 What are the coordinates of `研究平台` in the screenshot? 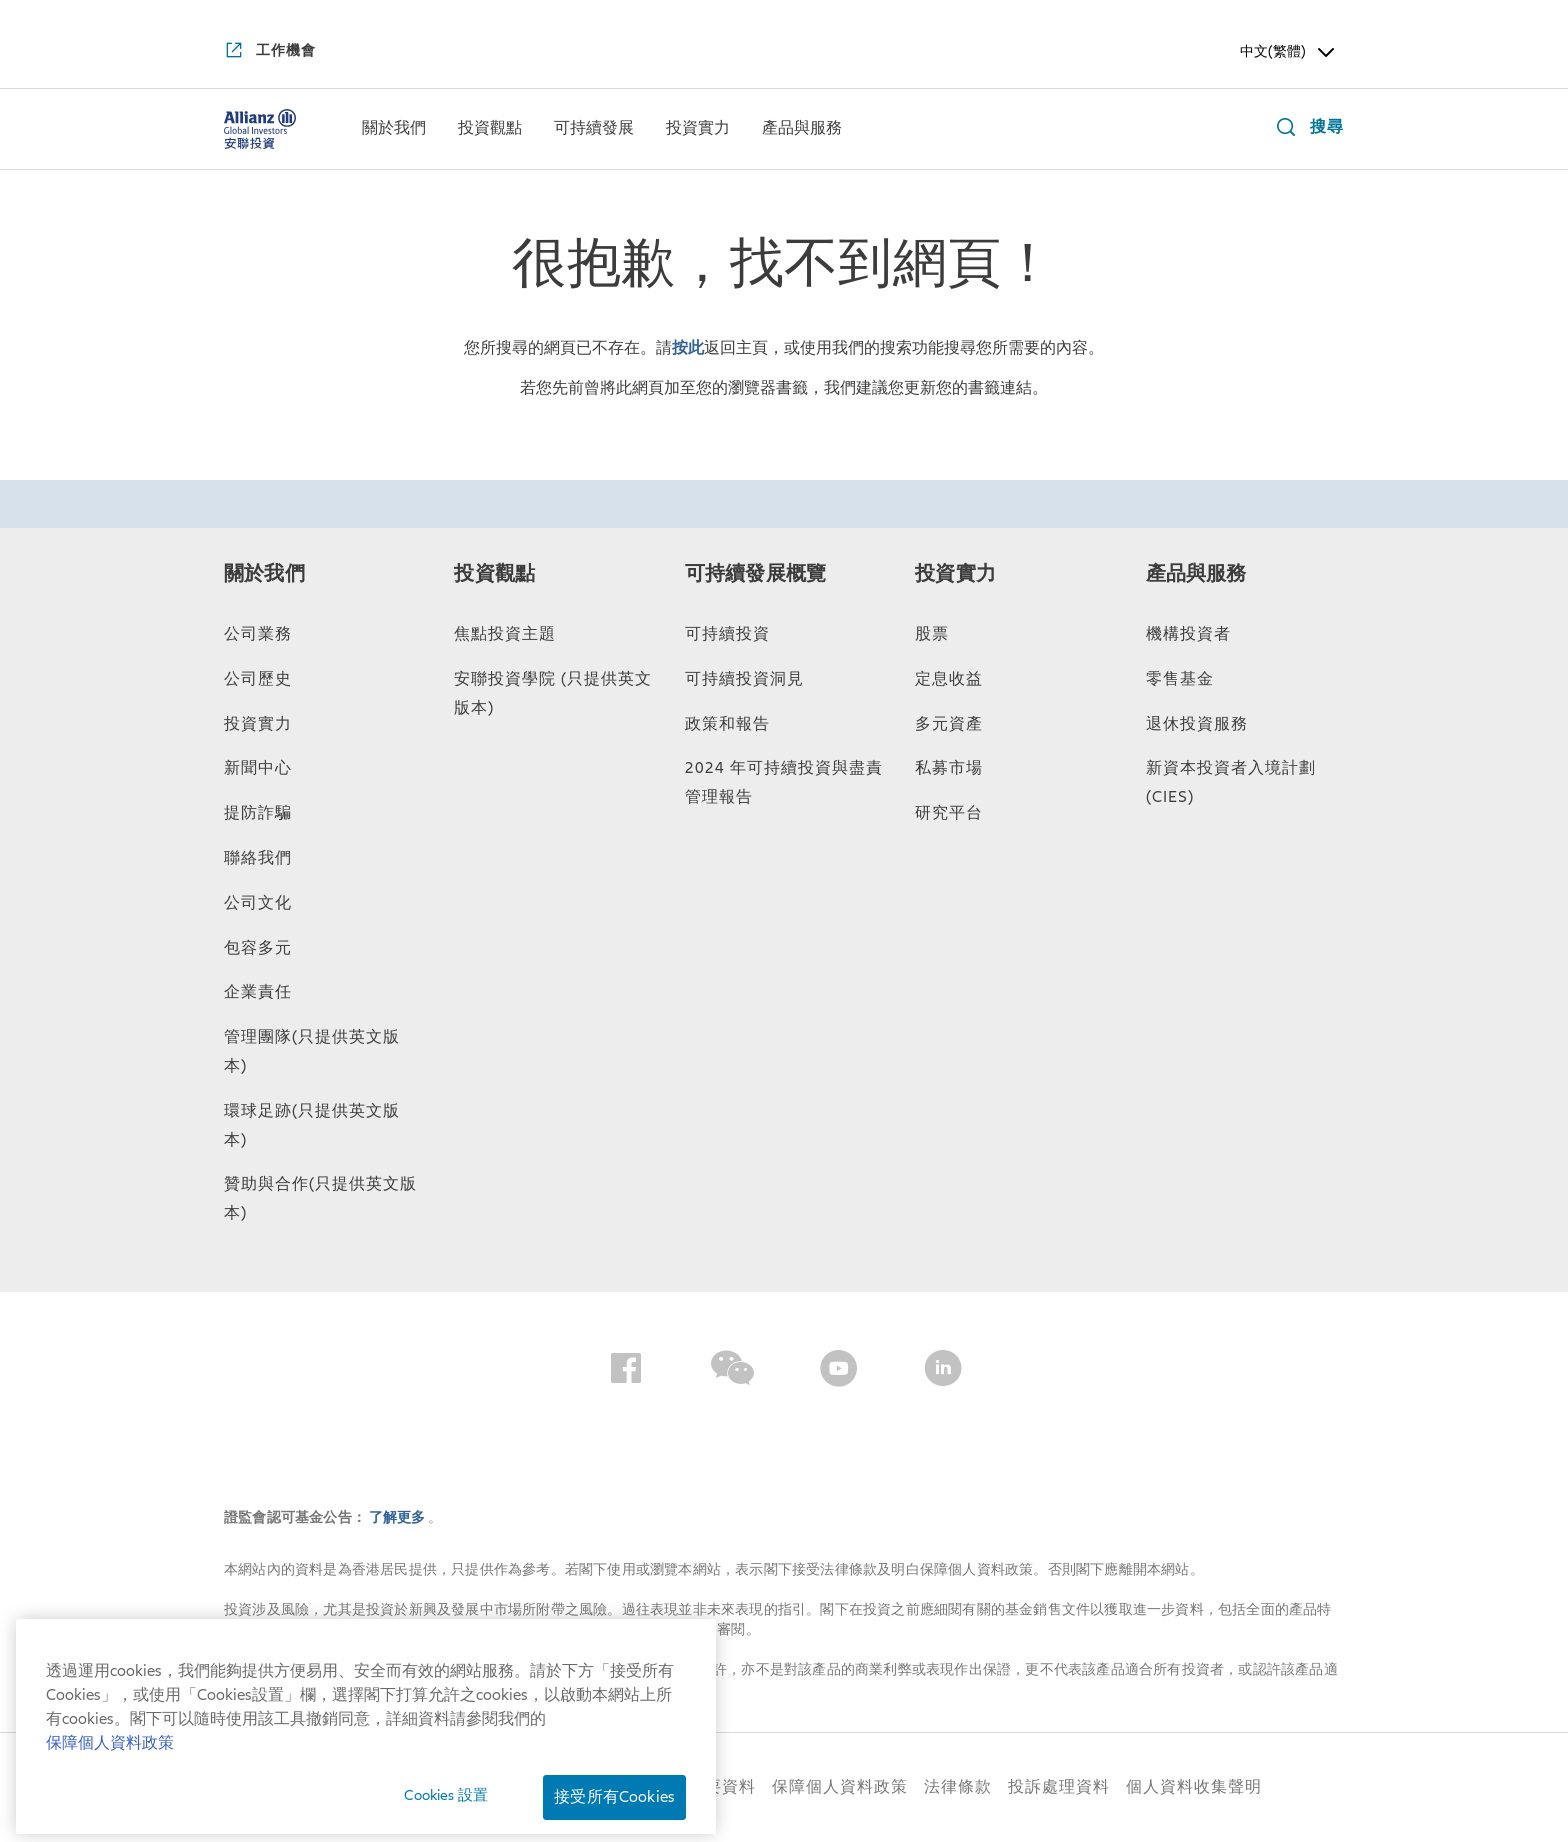 It's located at (949, 813).